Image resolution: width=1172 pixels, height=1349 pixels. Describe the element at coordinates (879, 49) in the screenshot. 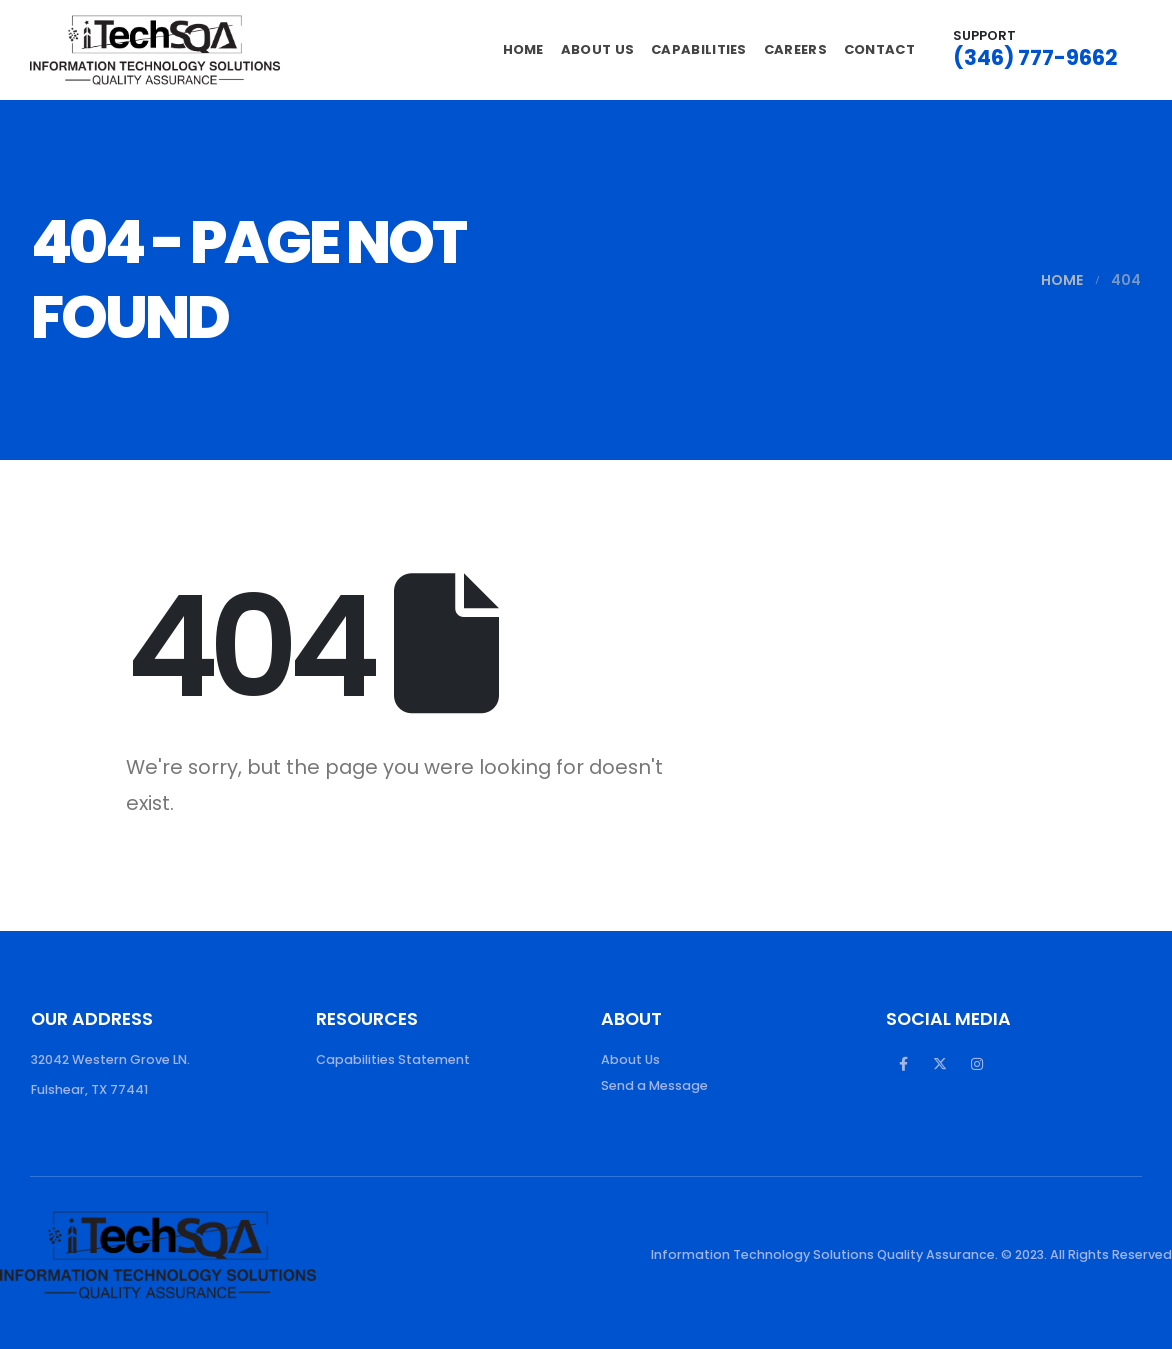

I see `Contact` at that location.